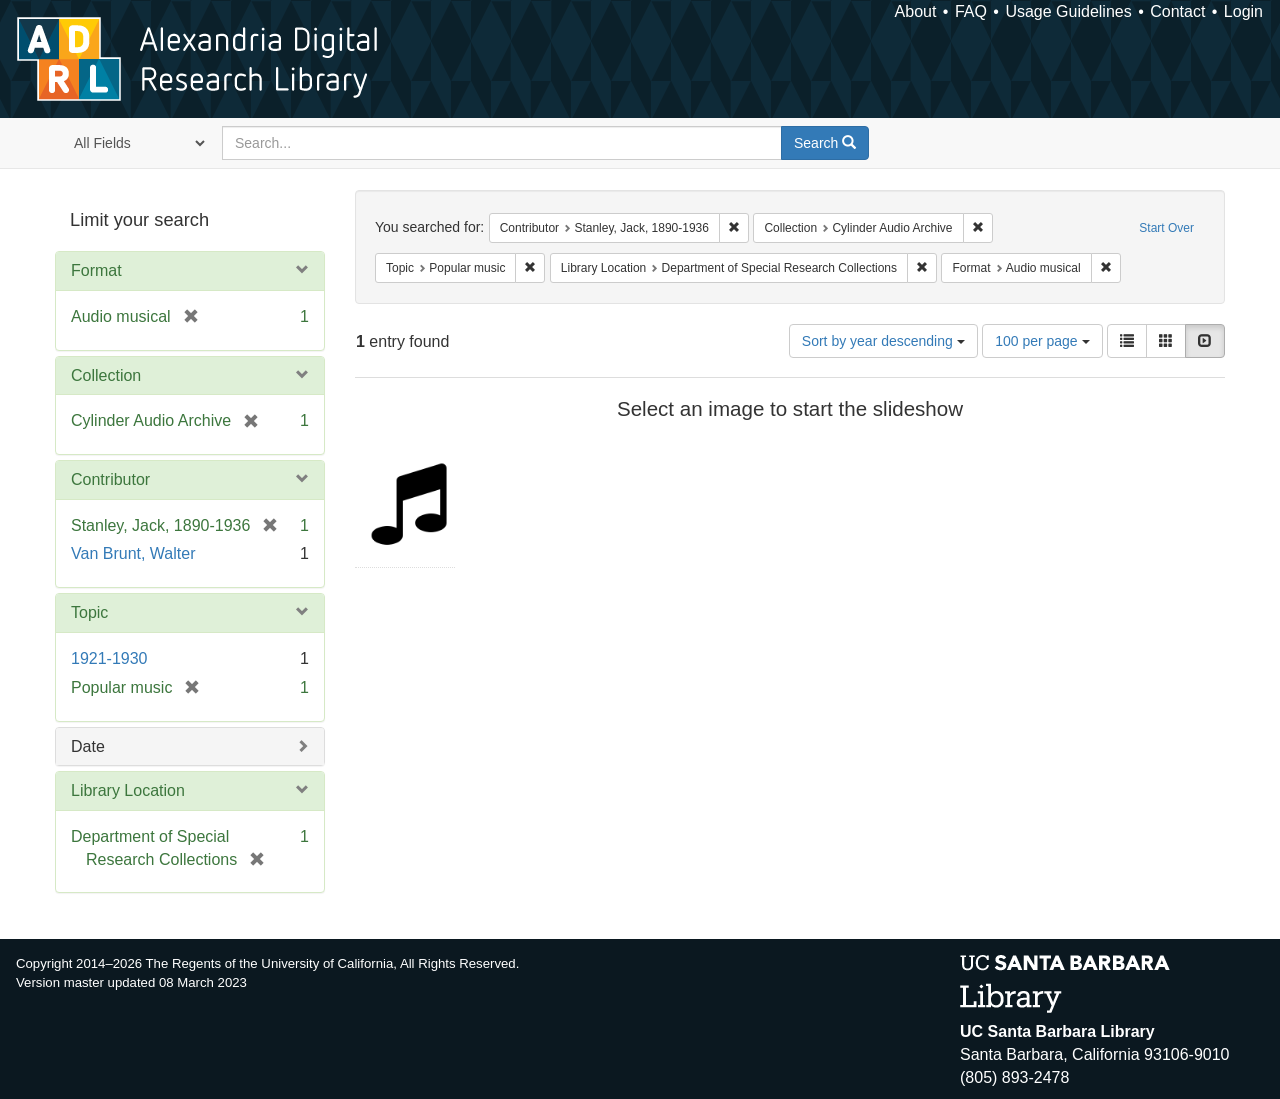 The height and width of the screenshot is (1099, 1280). I want to click on Topic, so click(89, 612).